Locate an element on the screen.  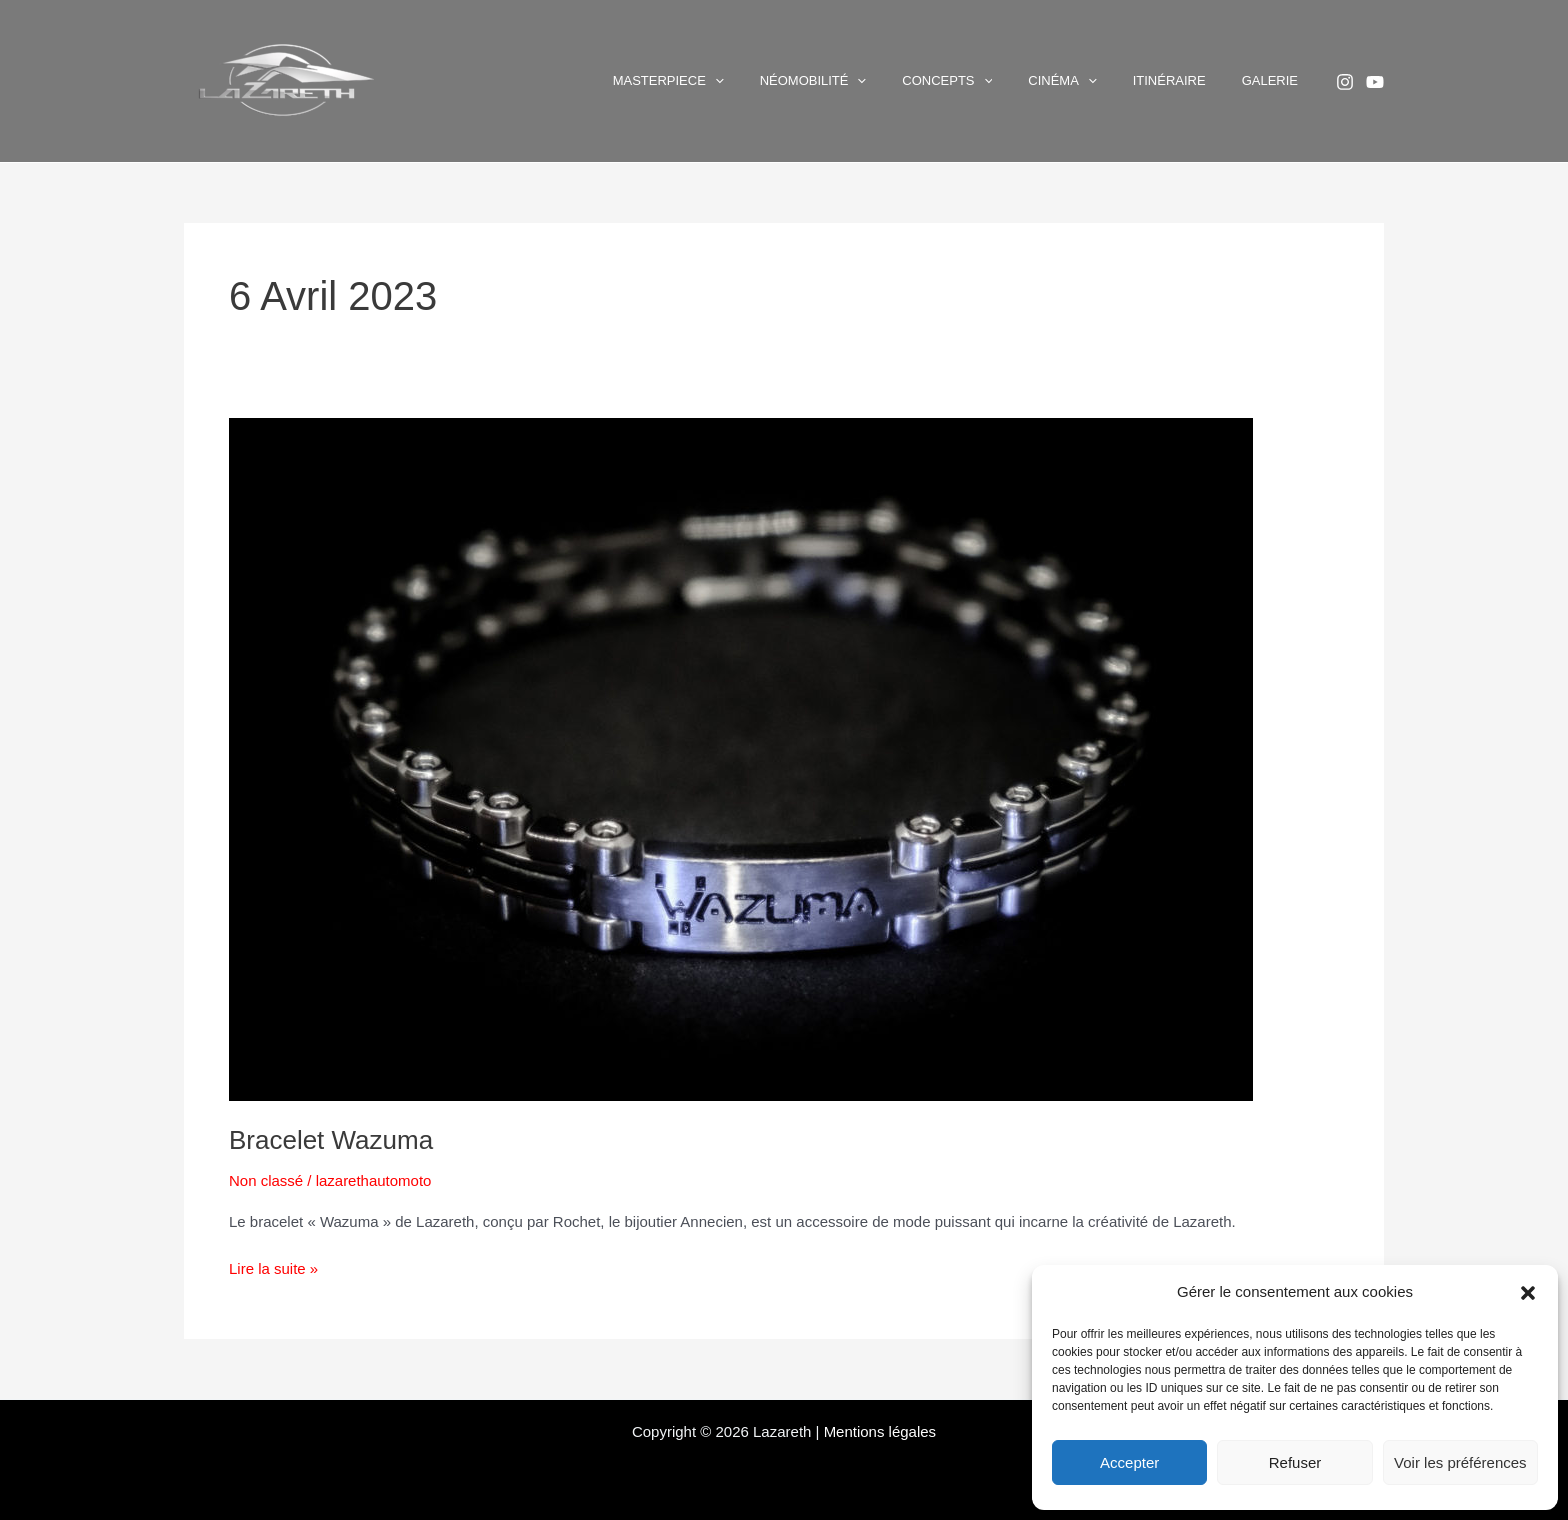
Concepts is located at coordinates (1017, 81).